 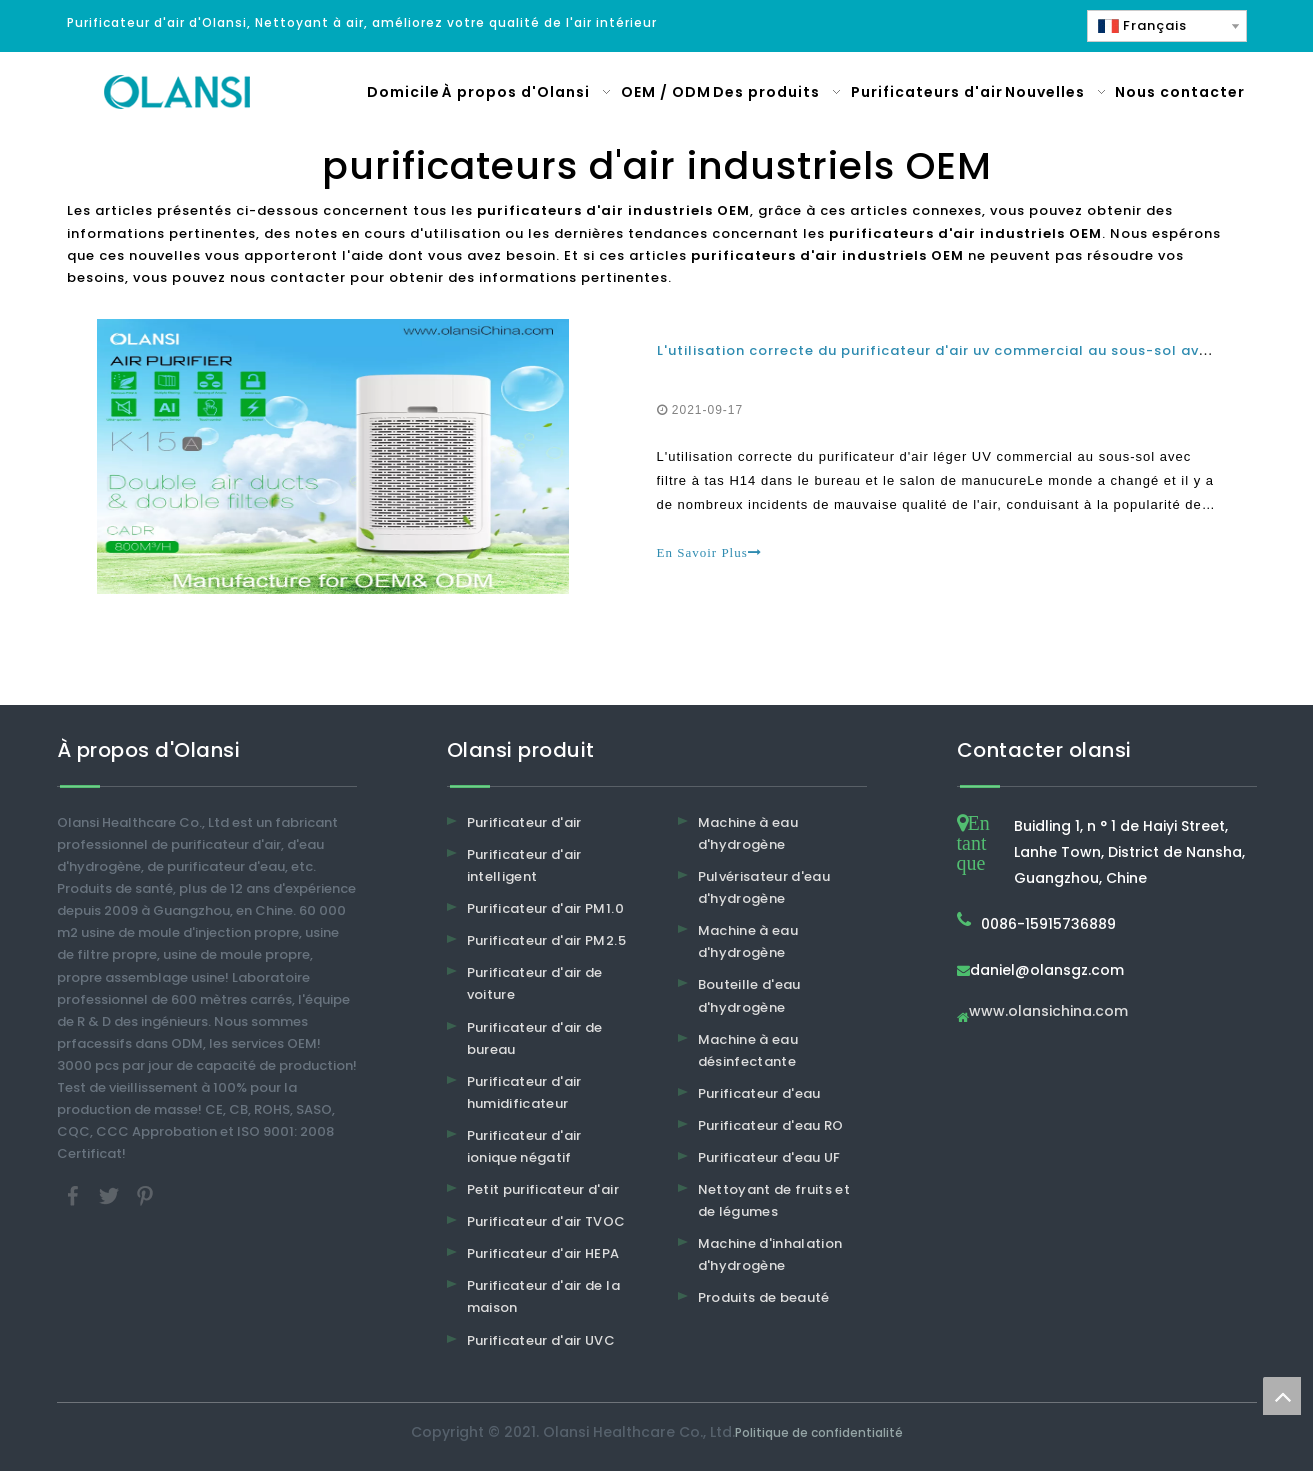 I want to click on Petit purificateur d'air, so click(x=543, y=1189).